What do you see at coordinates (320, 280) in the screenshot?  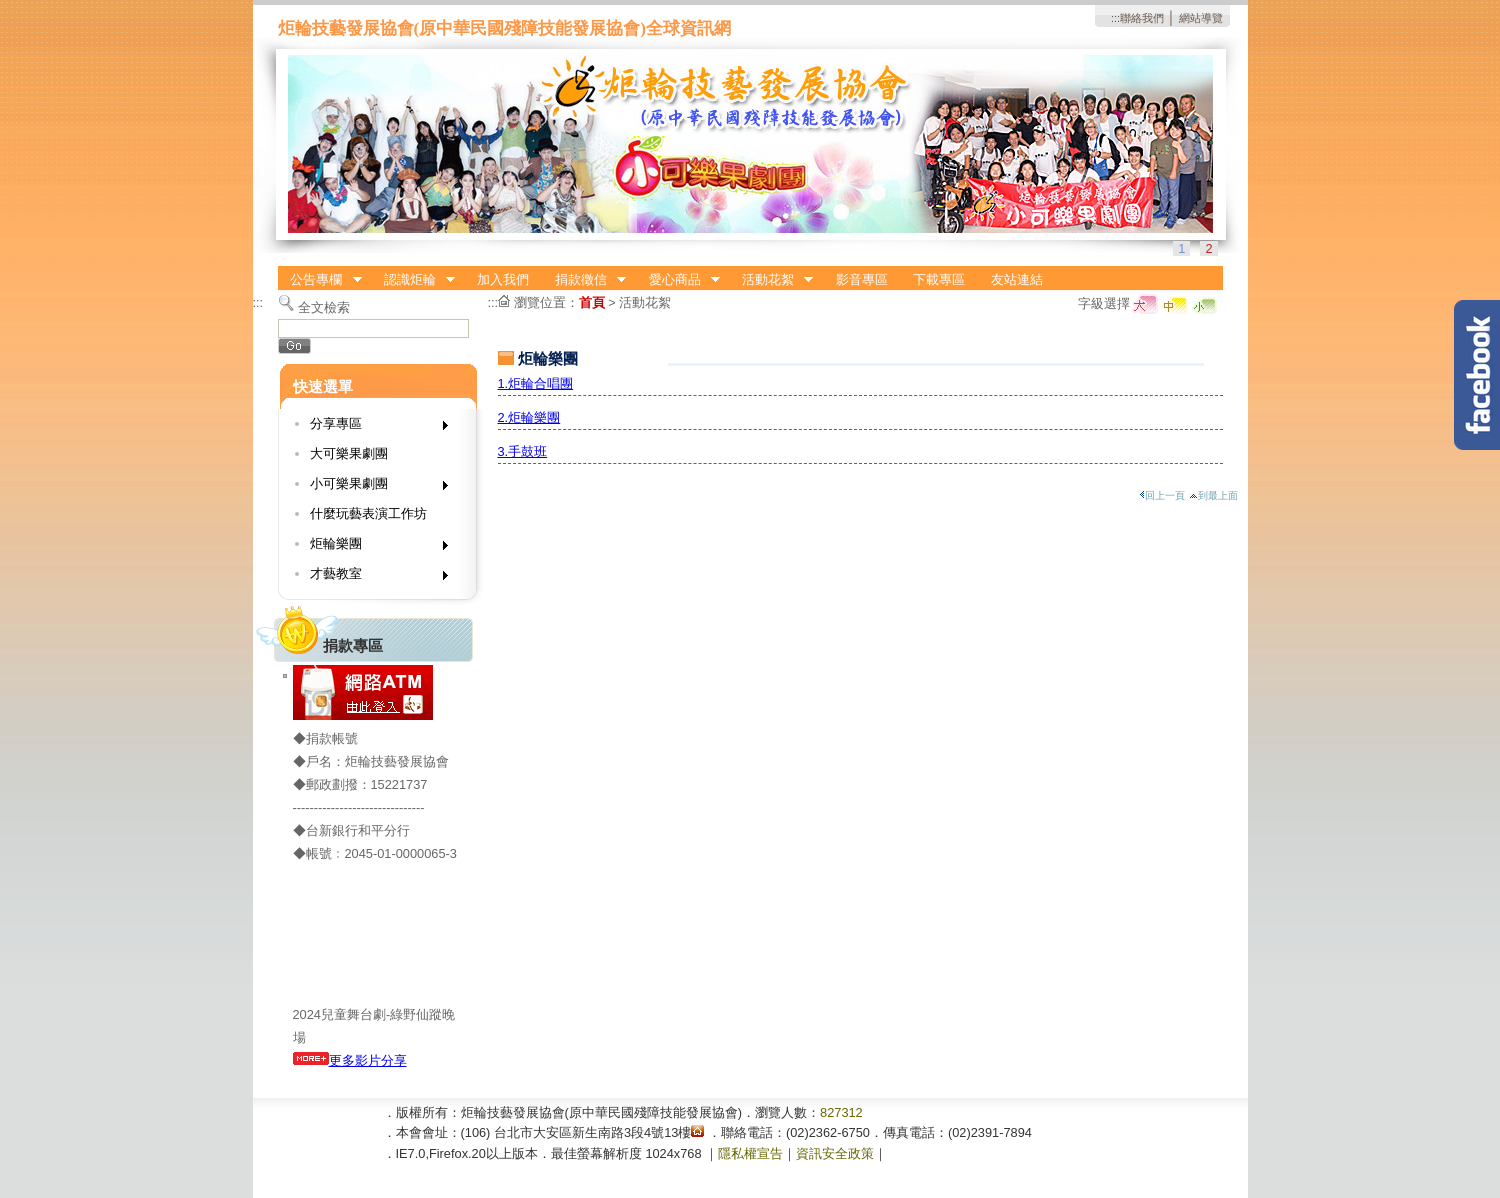 I see `公告專欄` at bounding box center [320, 280].